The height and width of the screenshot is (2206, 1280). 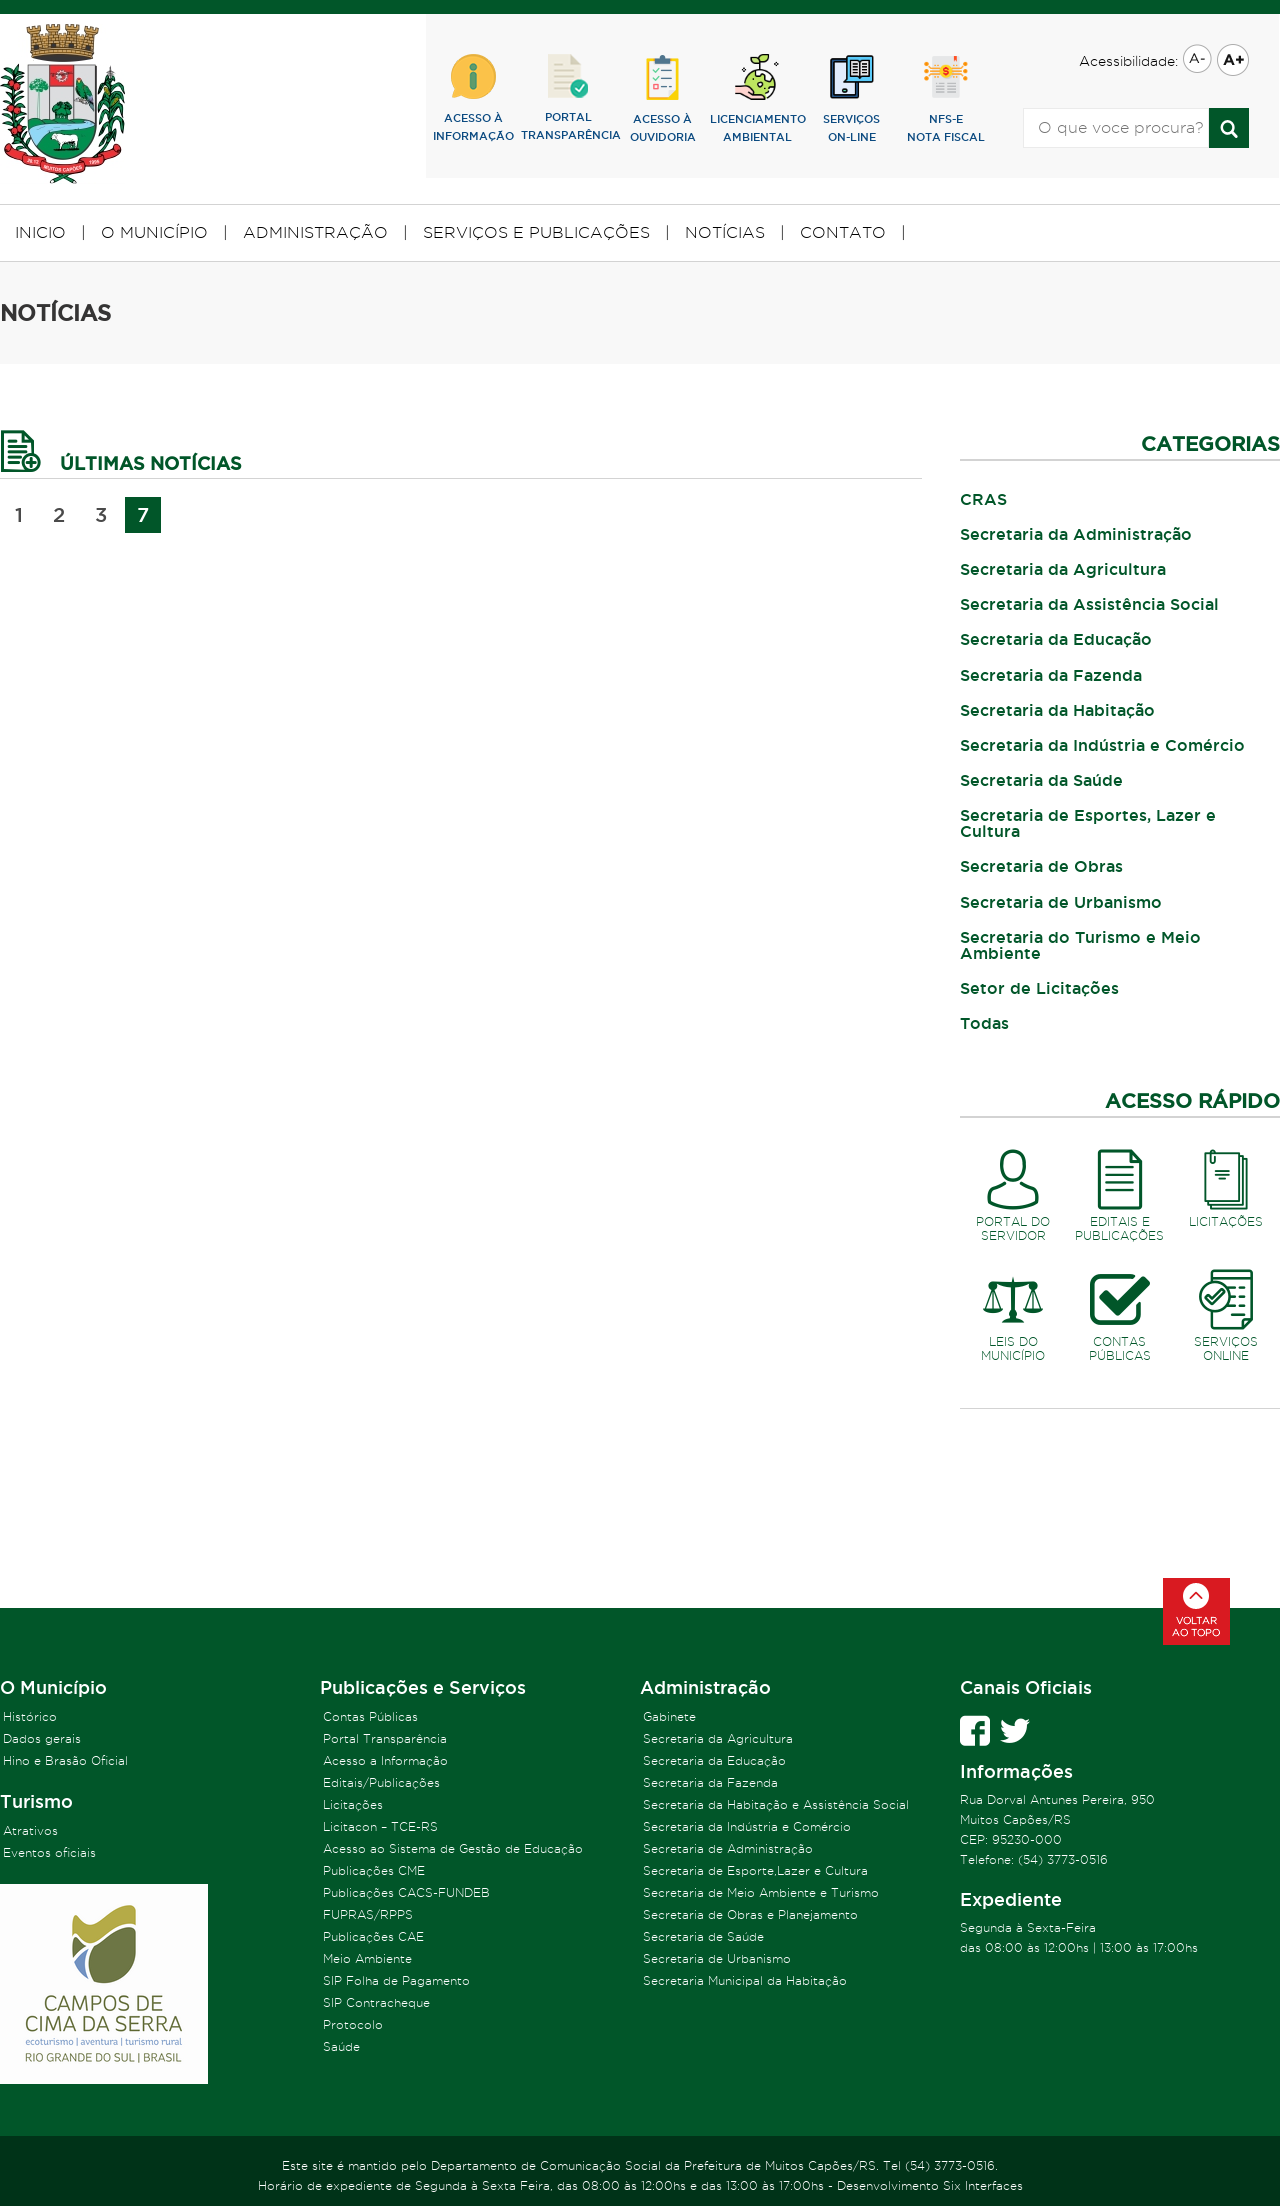 What do you see at coordinates (1226, 1185) in the screenshot?
I see `LICITAÇÕES` at bounding box center [1226, 1185].